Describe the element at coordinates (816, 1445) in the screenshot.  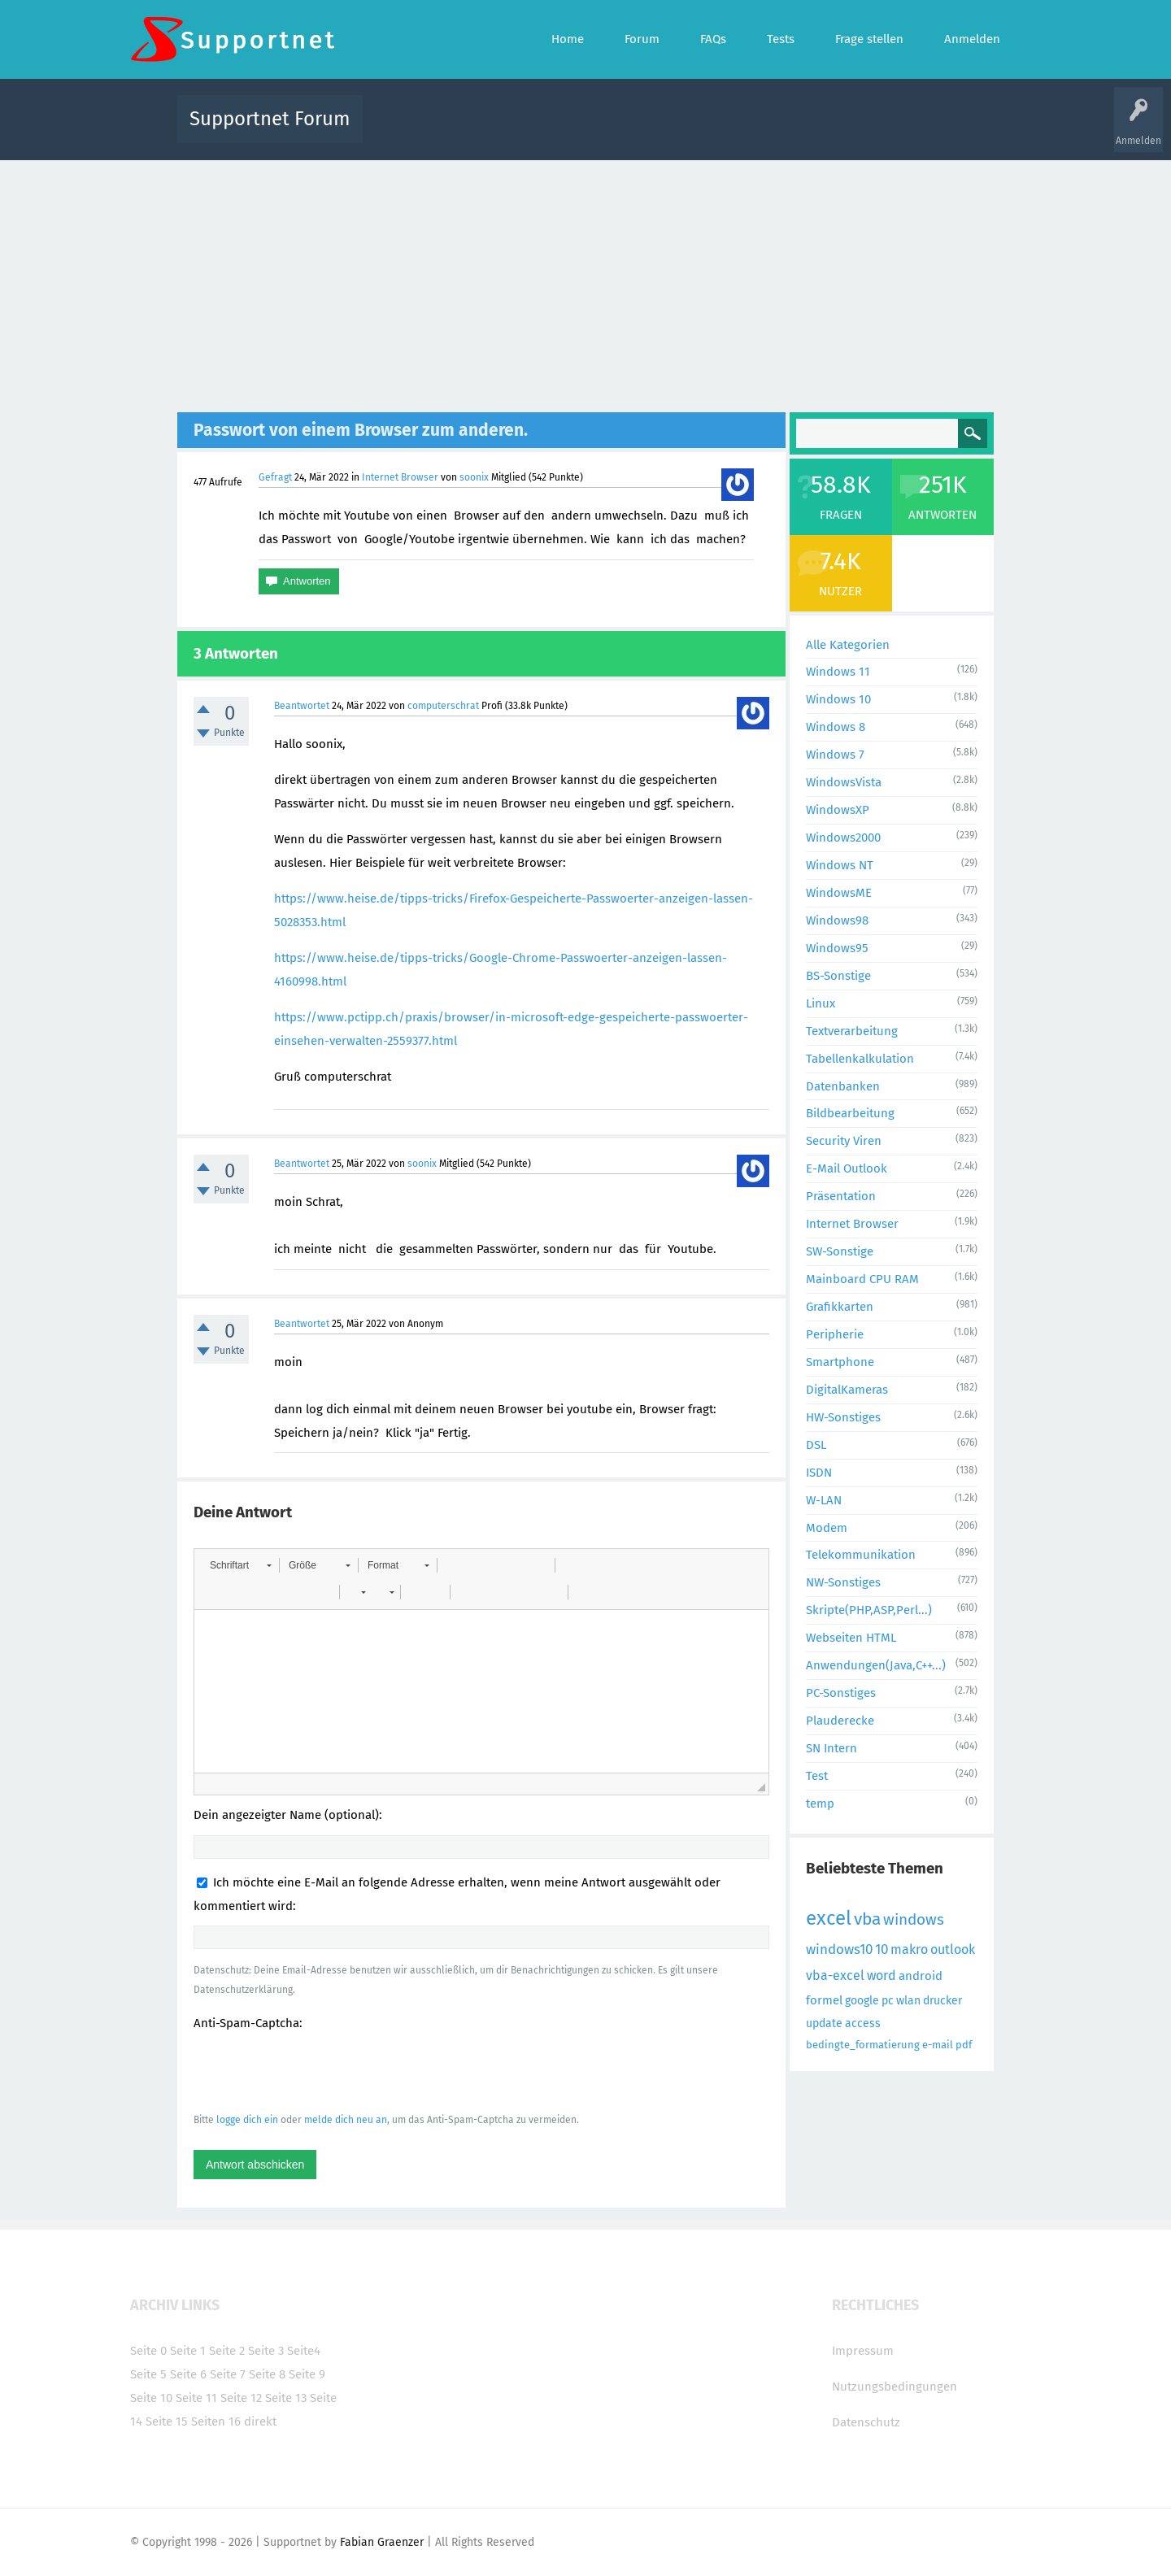
I see `DSL` at that location.